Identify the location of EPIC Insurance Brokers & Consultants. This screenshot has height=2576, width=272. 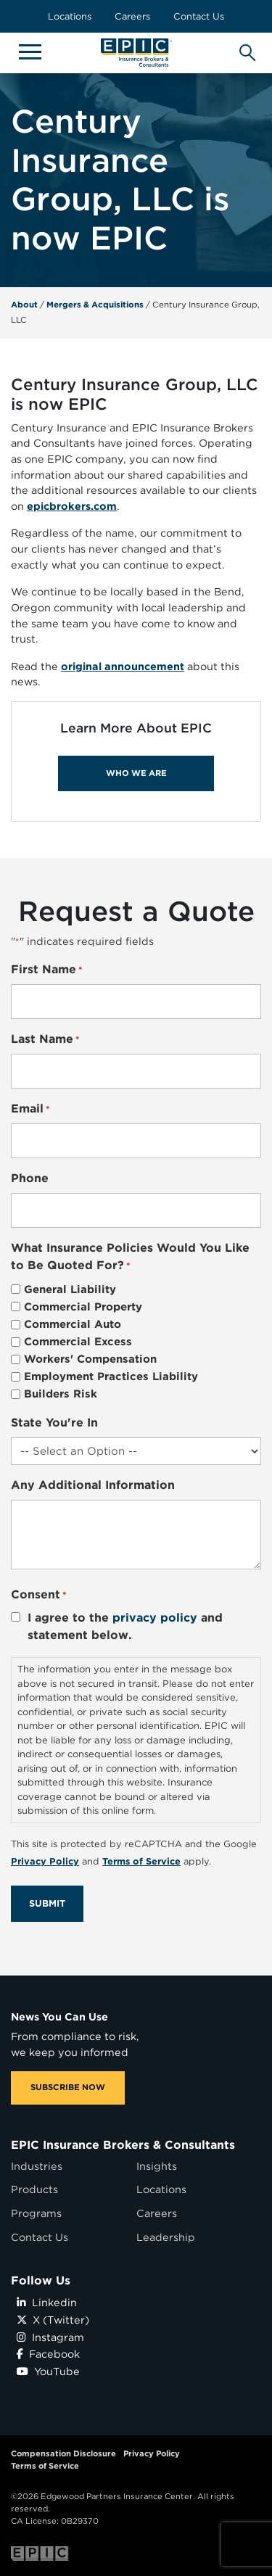
(123, 2145).